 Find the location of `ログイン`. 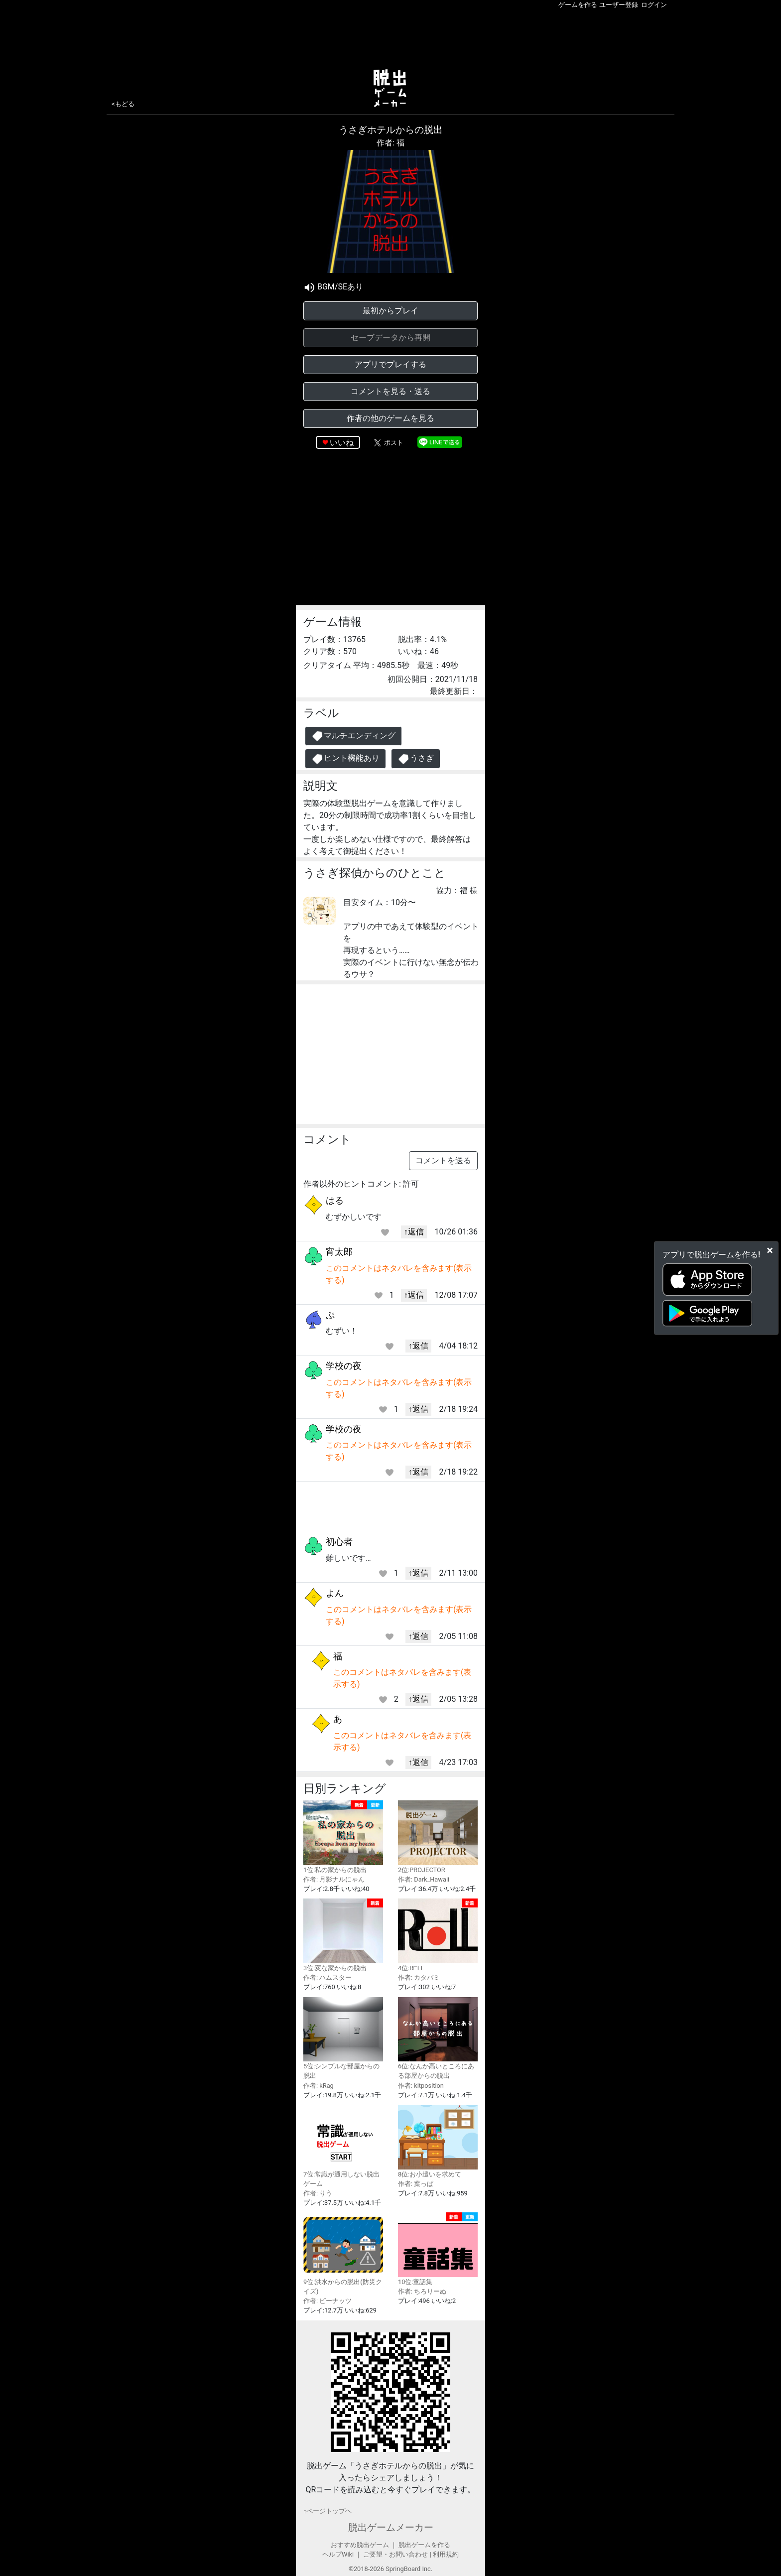

ログイン is located at coordinates (654, 4).